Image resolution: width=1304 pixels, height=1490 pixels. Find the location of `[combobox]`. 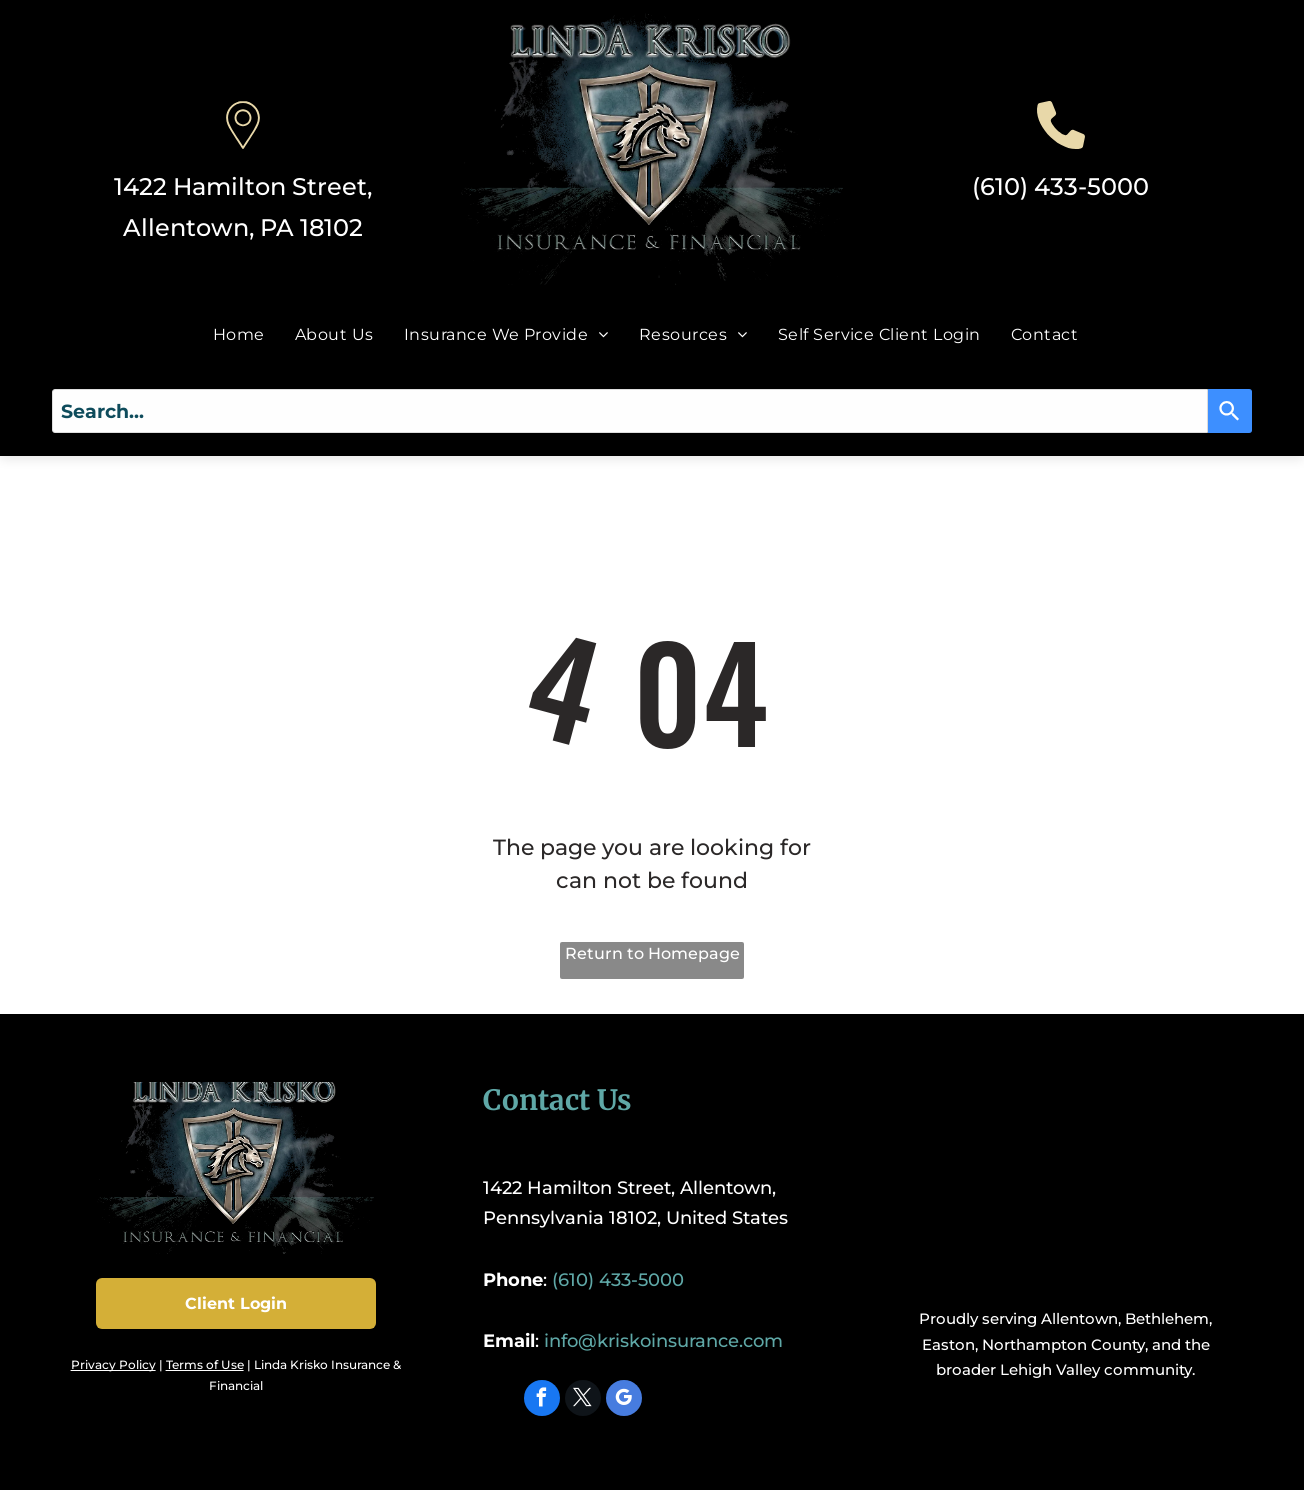

[combobox] is located at coordinates (630, 411).